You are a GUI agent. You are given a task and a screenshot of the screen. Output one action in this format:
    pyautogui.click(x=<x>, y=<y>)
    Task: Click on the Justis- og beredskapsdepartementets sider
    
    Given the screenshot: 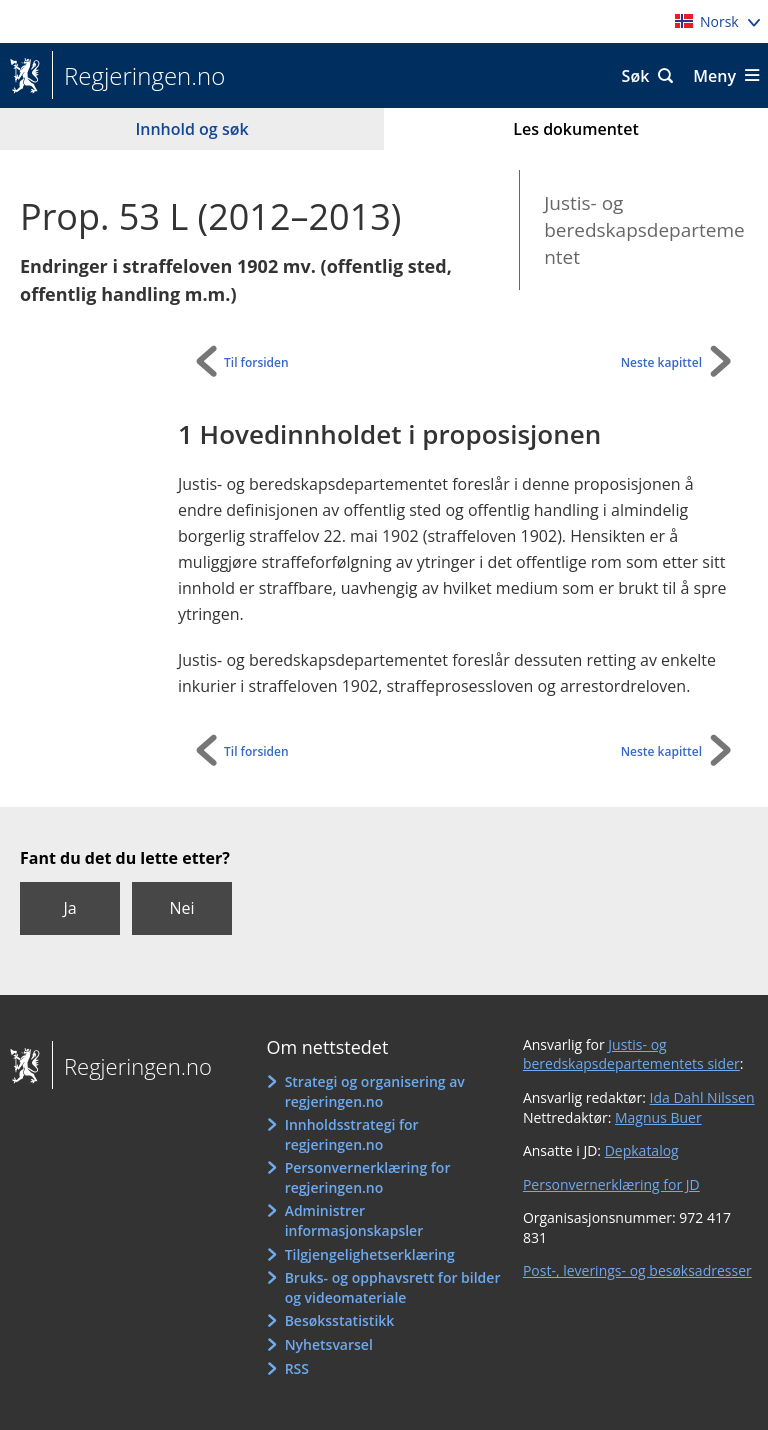 What is the action you would take?
    pyautogui.click(x=631, y=1054)
    